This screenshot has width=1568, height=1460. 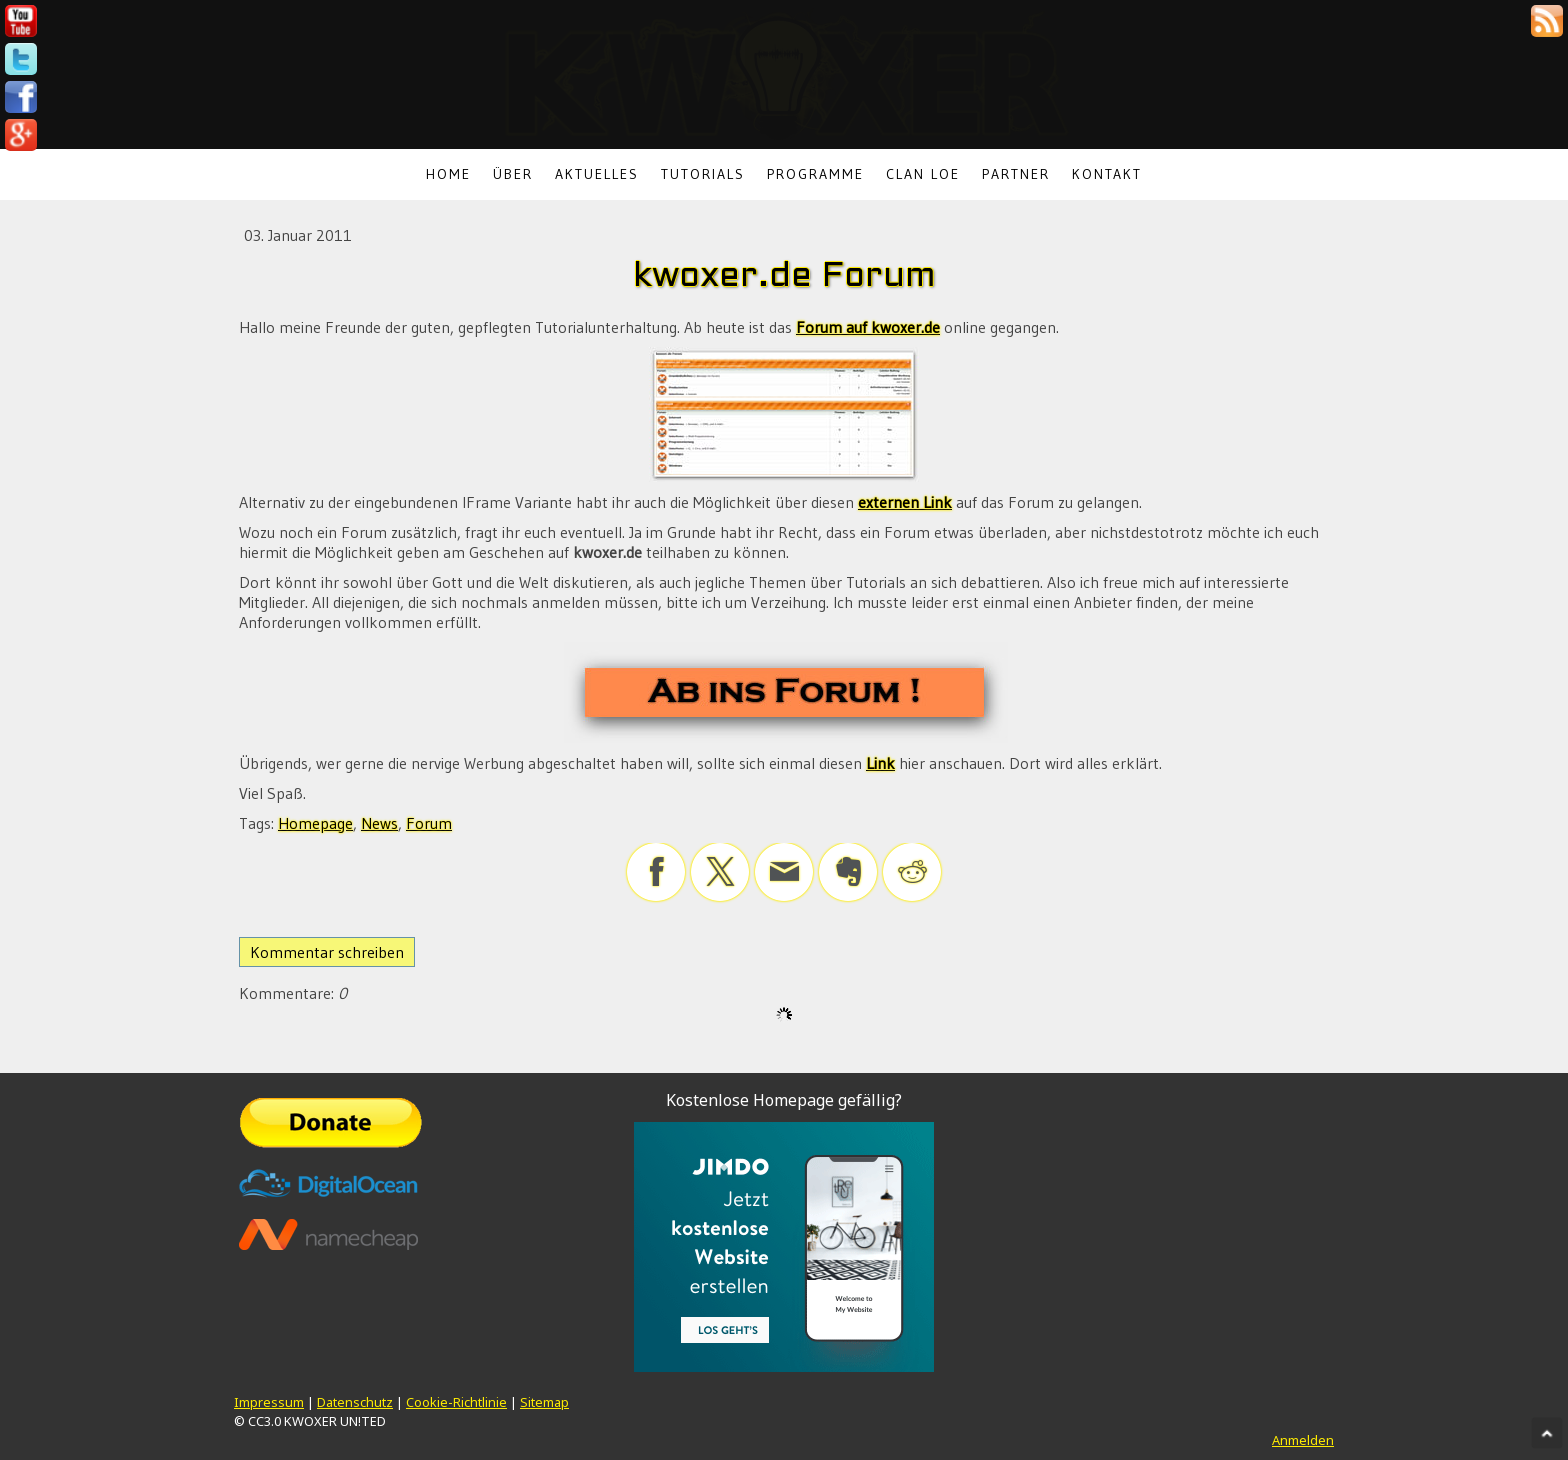 I want to click on Cookie-Richtlinie, so click(x=456, y=1402).